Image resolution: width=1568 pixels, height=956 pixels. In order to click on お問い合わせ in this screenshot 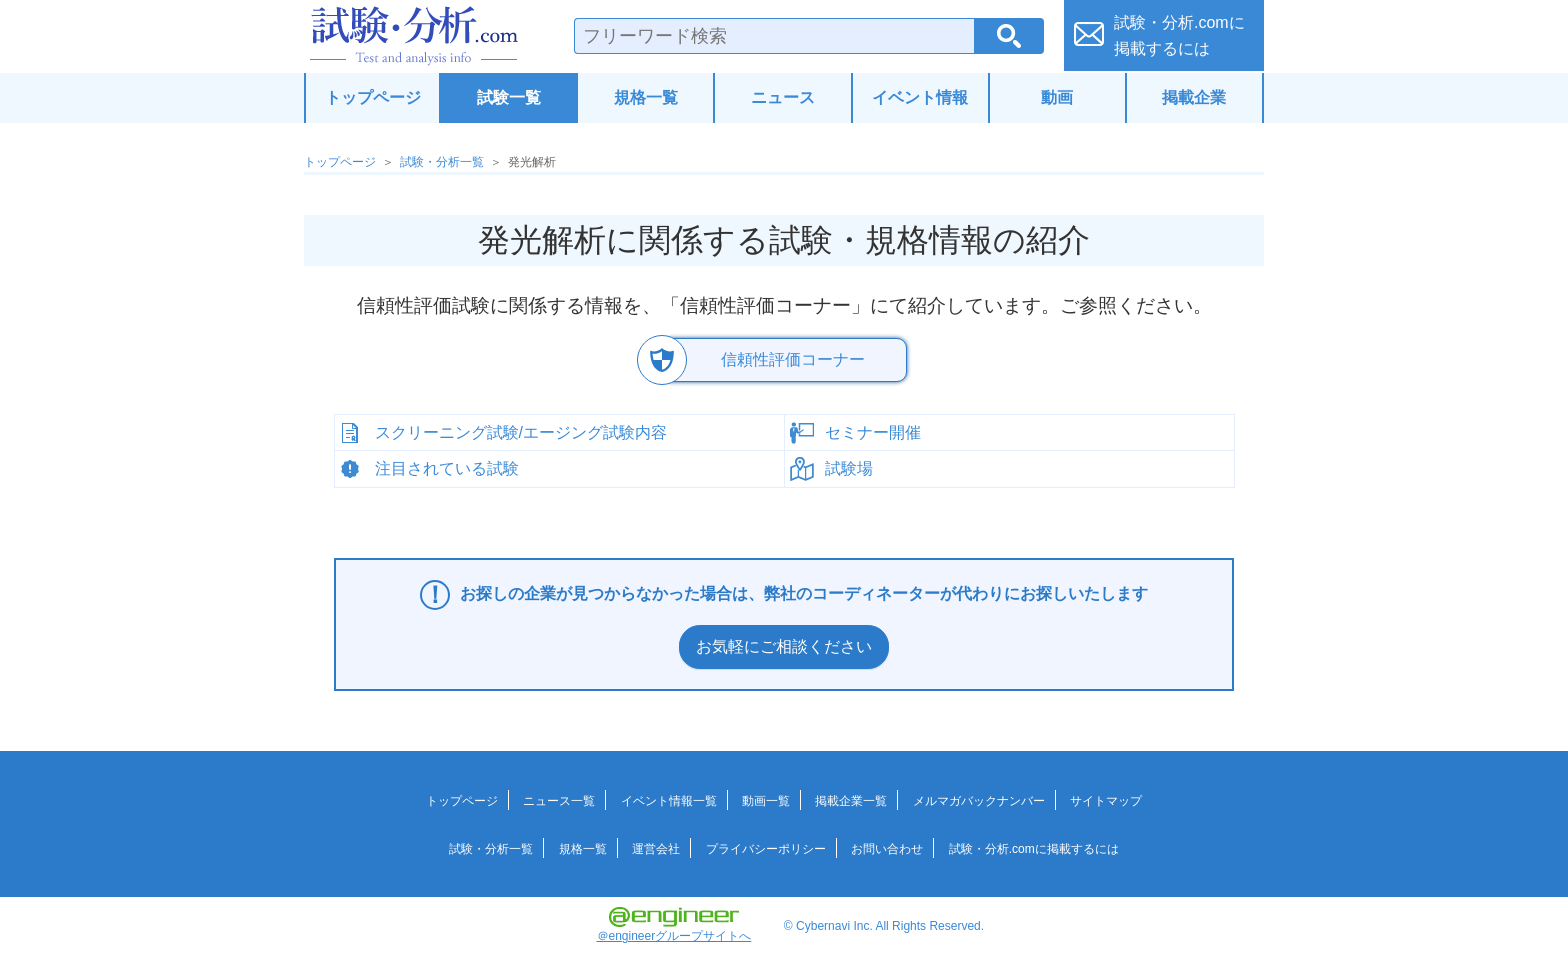, I will do `click(887, 849)`.